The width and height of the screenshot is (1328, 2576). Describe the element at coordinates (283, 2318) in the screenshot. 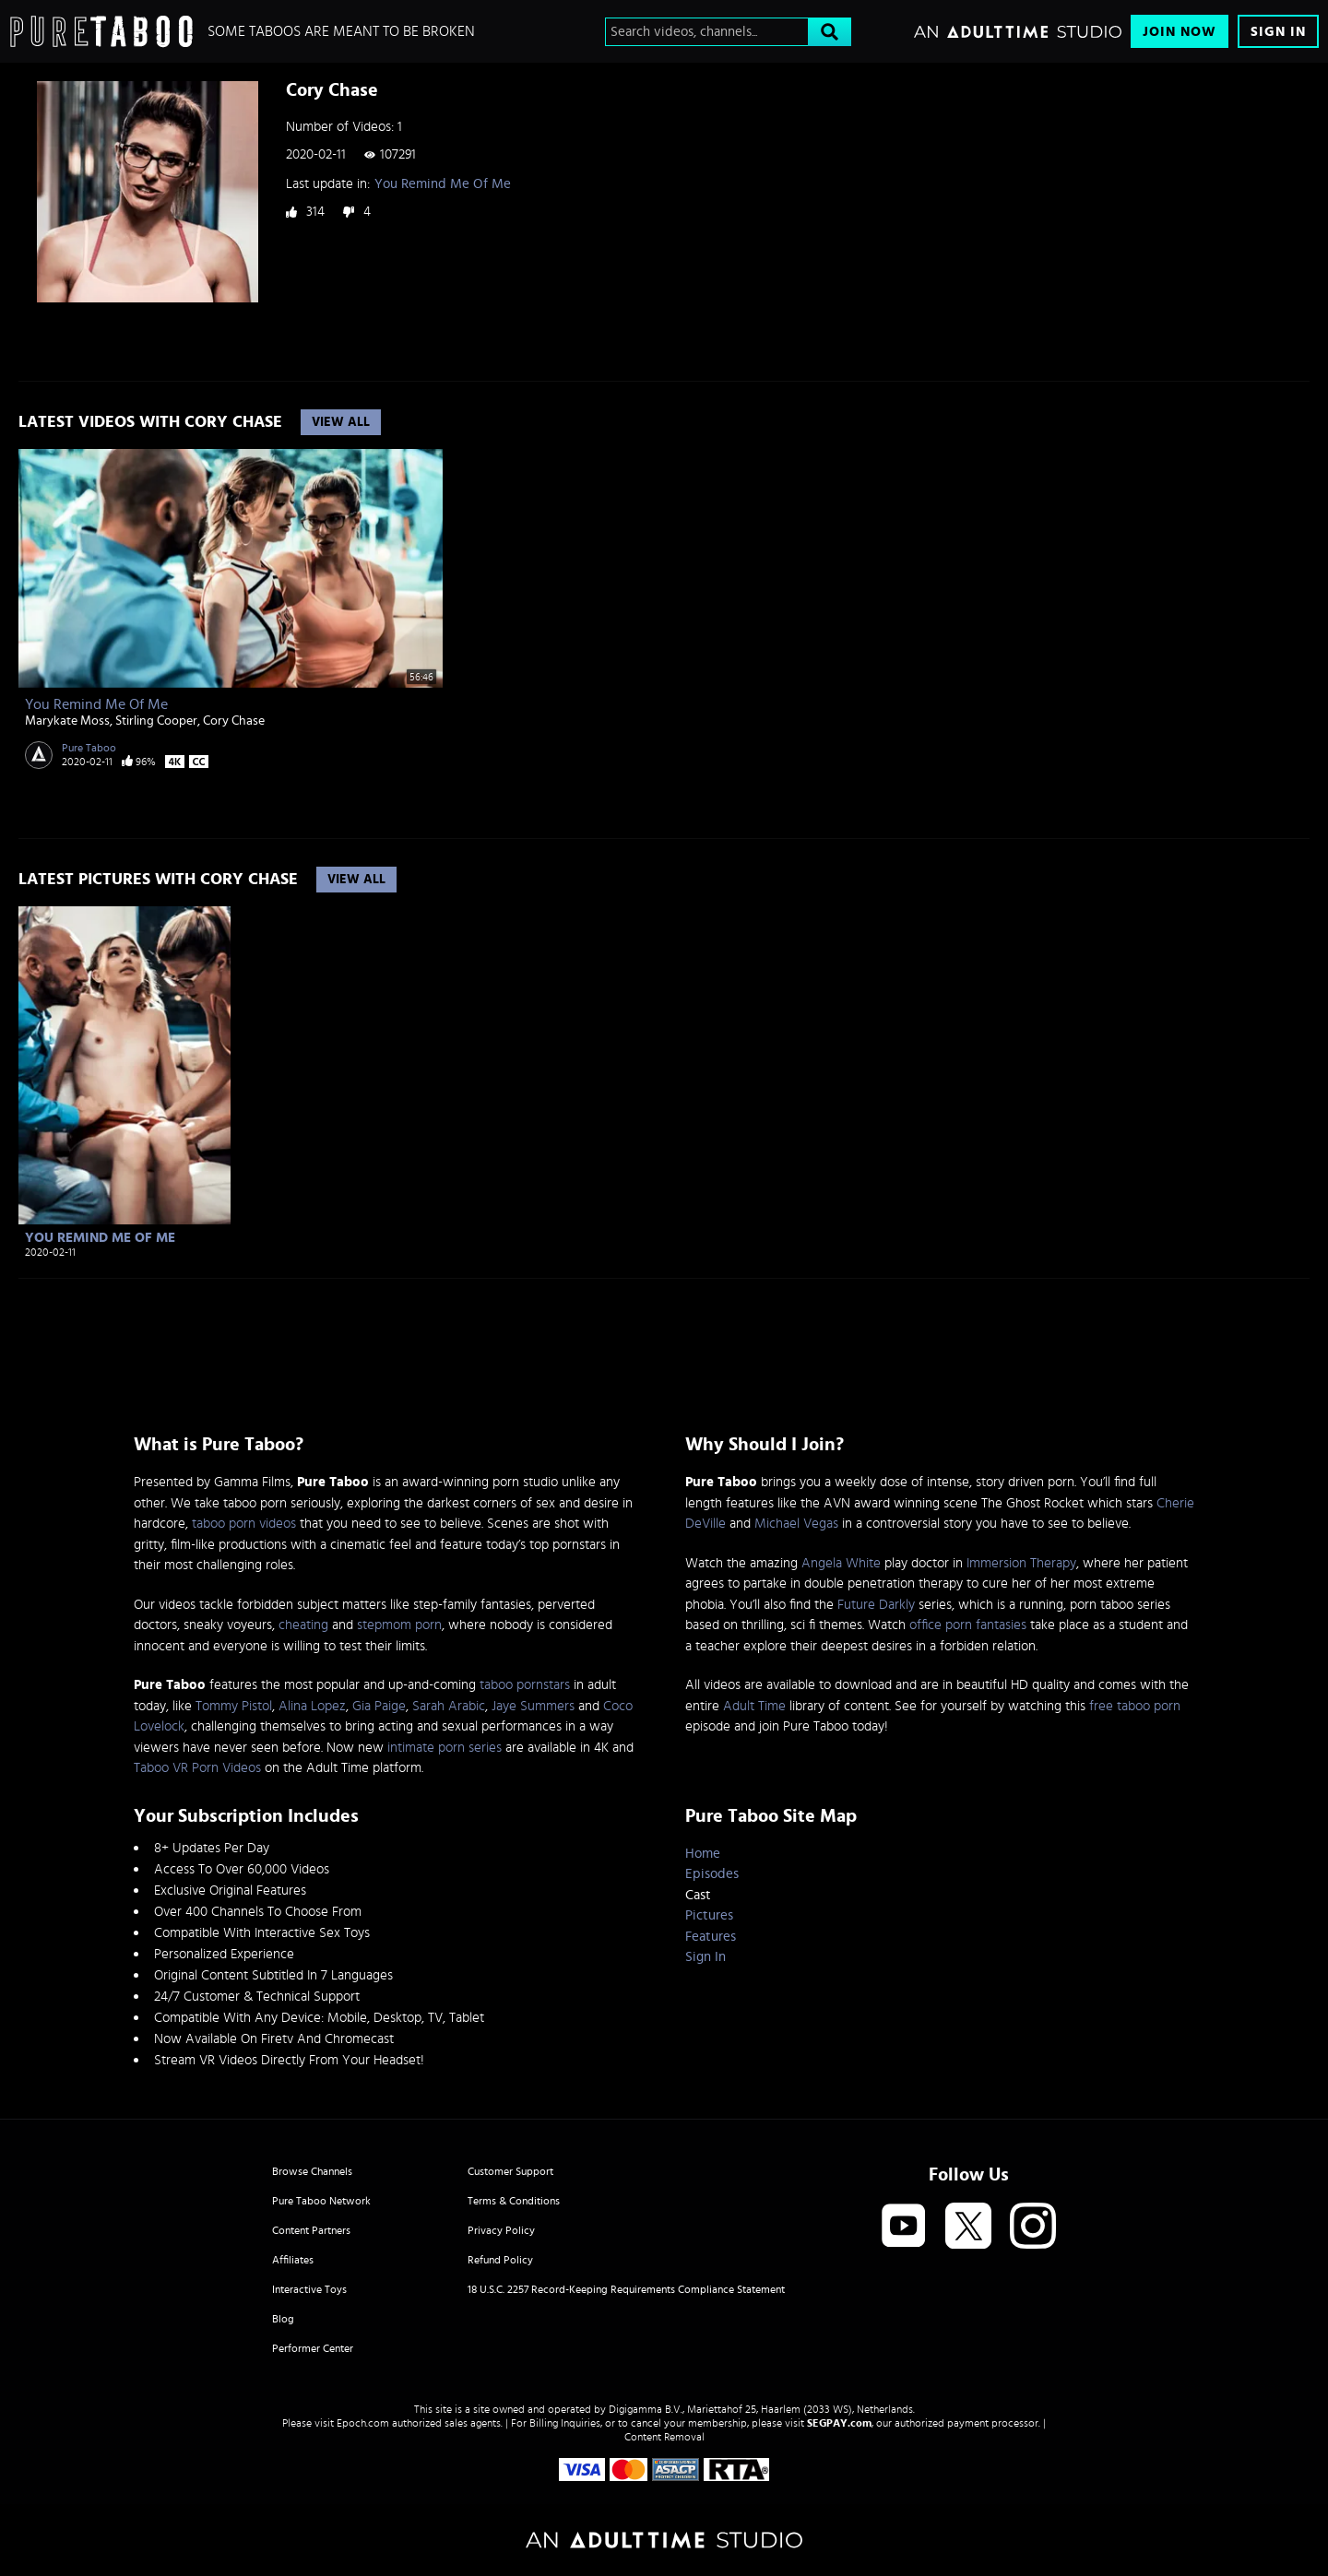

I see `Blog` at that location.